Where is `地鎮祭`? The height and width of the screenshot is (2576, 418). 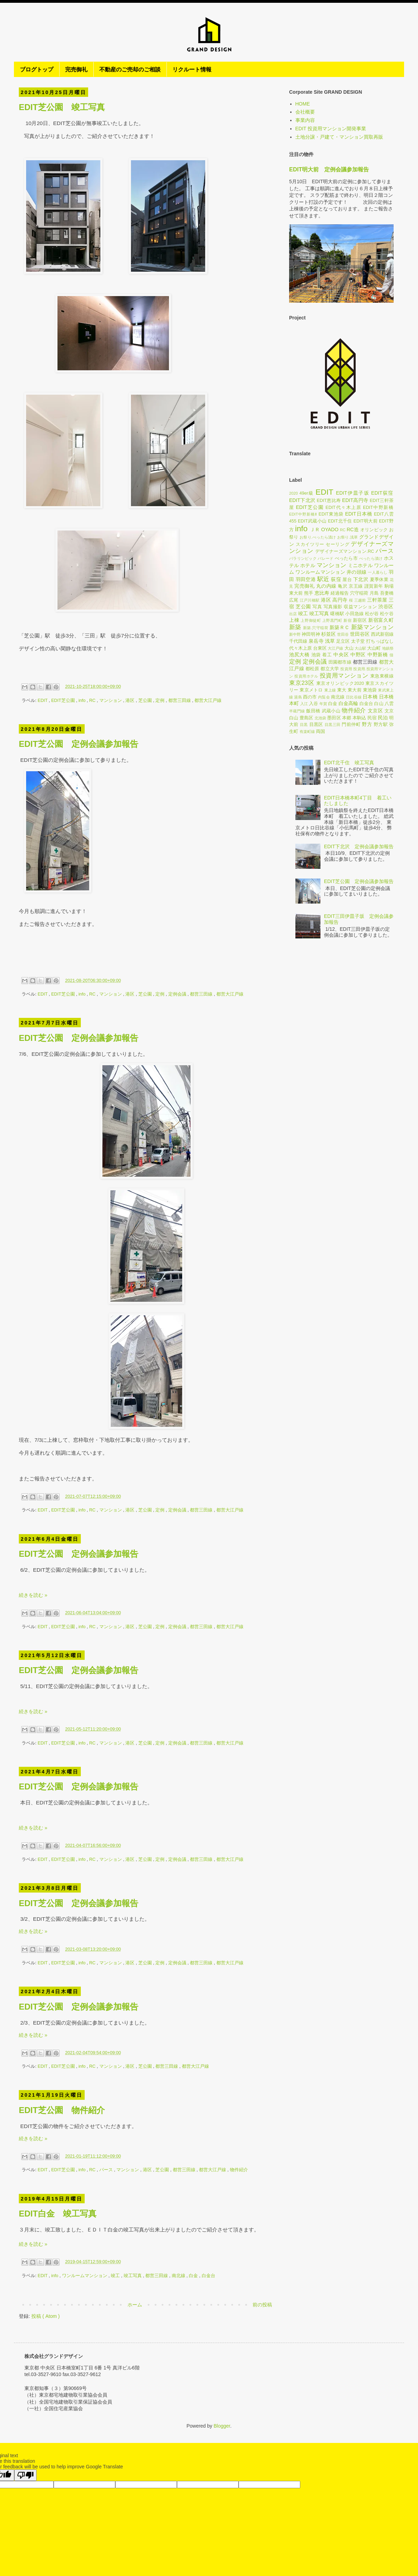
地鎮祭 is located at coordinates (388, 648).